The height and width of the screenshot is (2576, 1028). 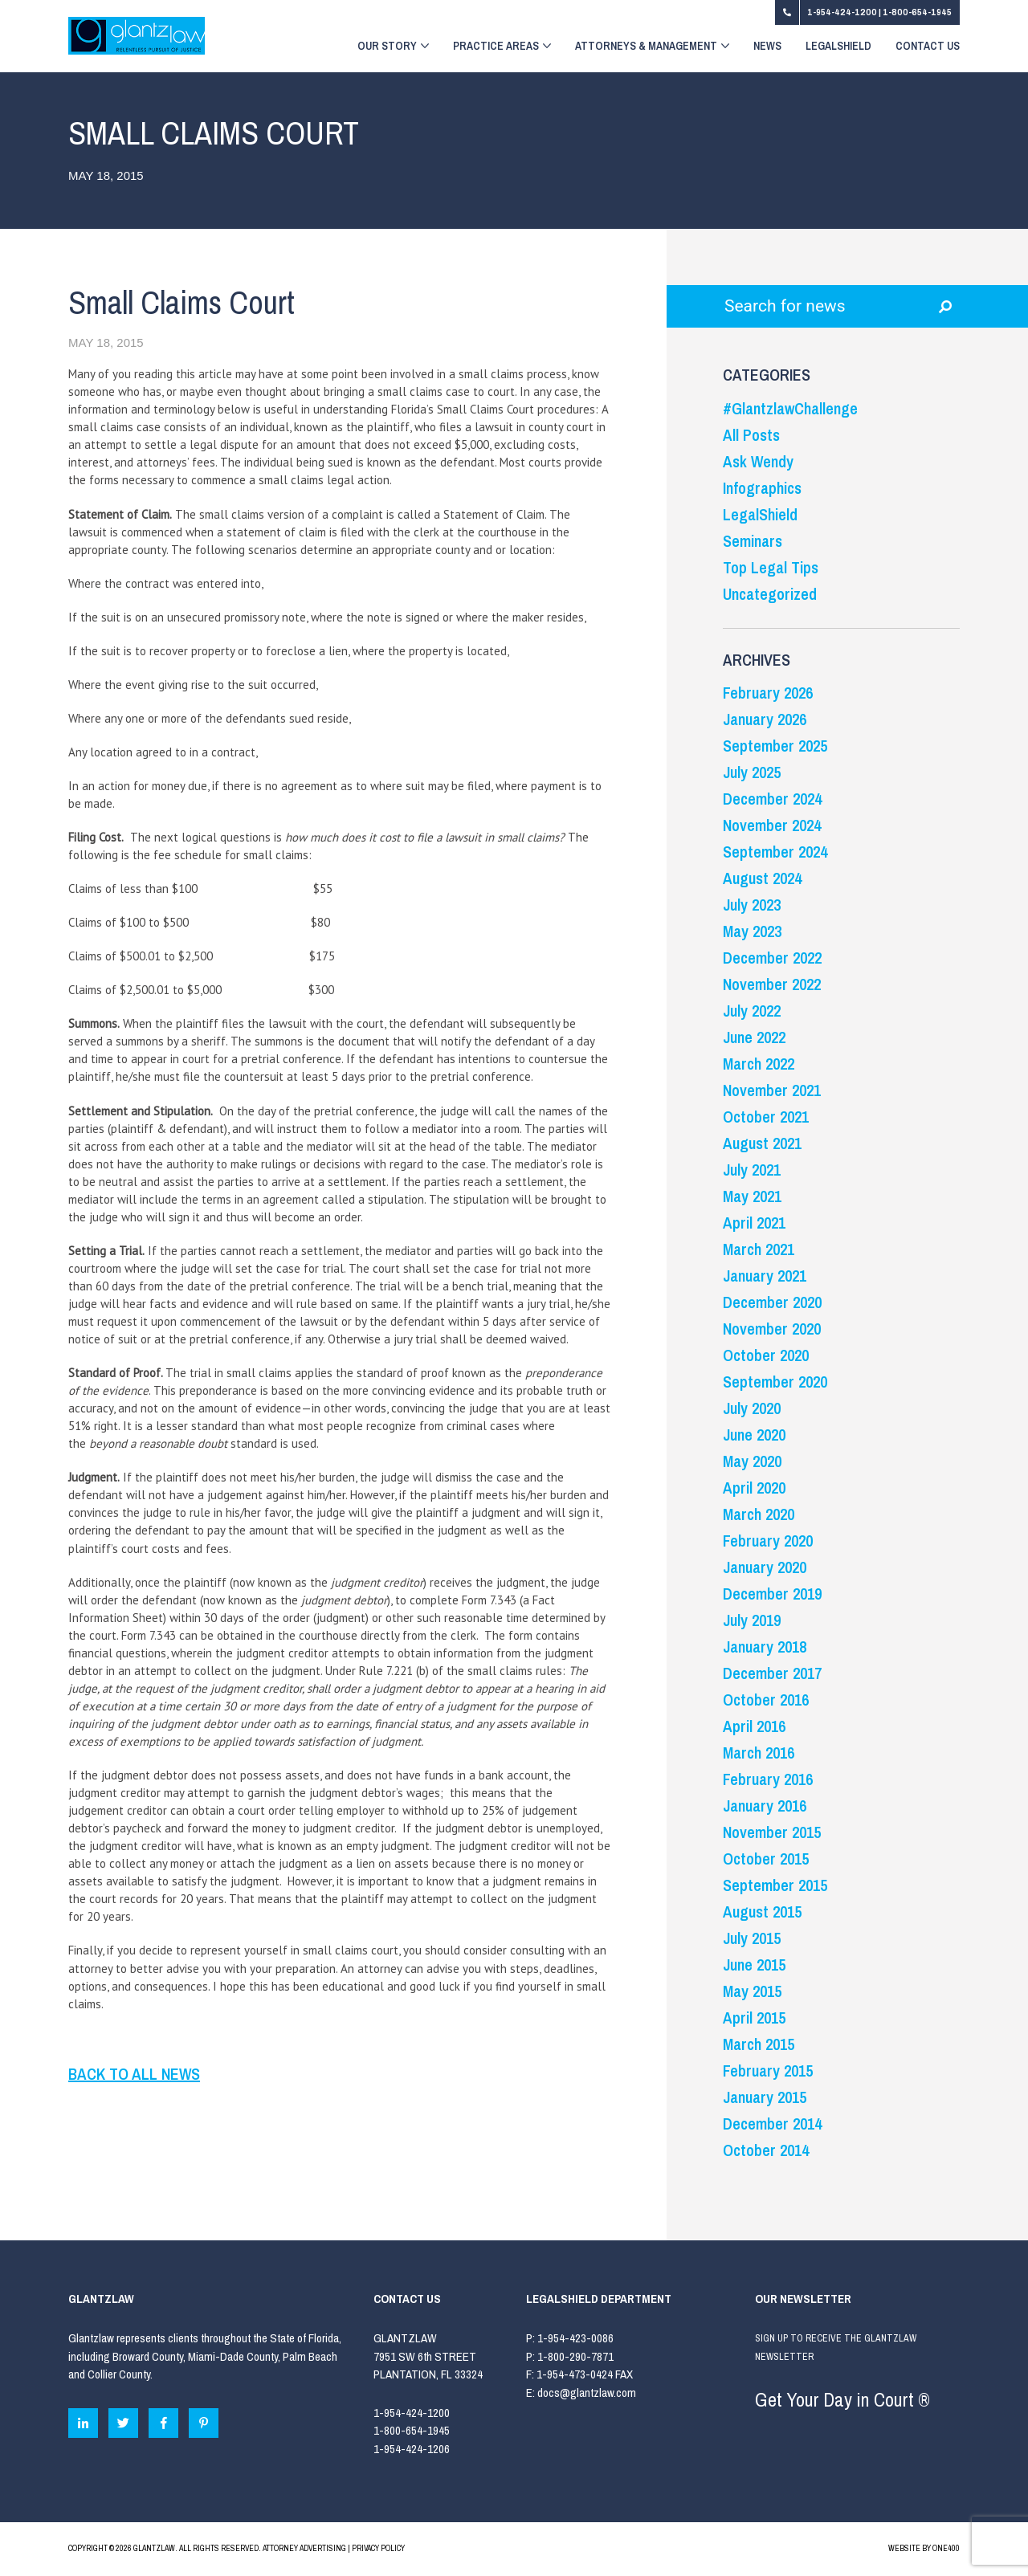 What do you see at coordinates (772, 957) in the screenshot?
I see `December 2022` at bounding box center [772, 957].